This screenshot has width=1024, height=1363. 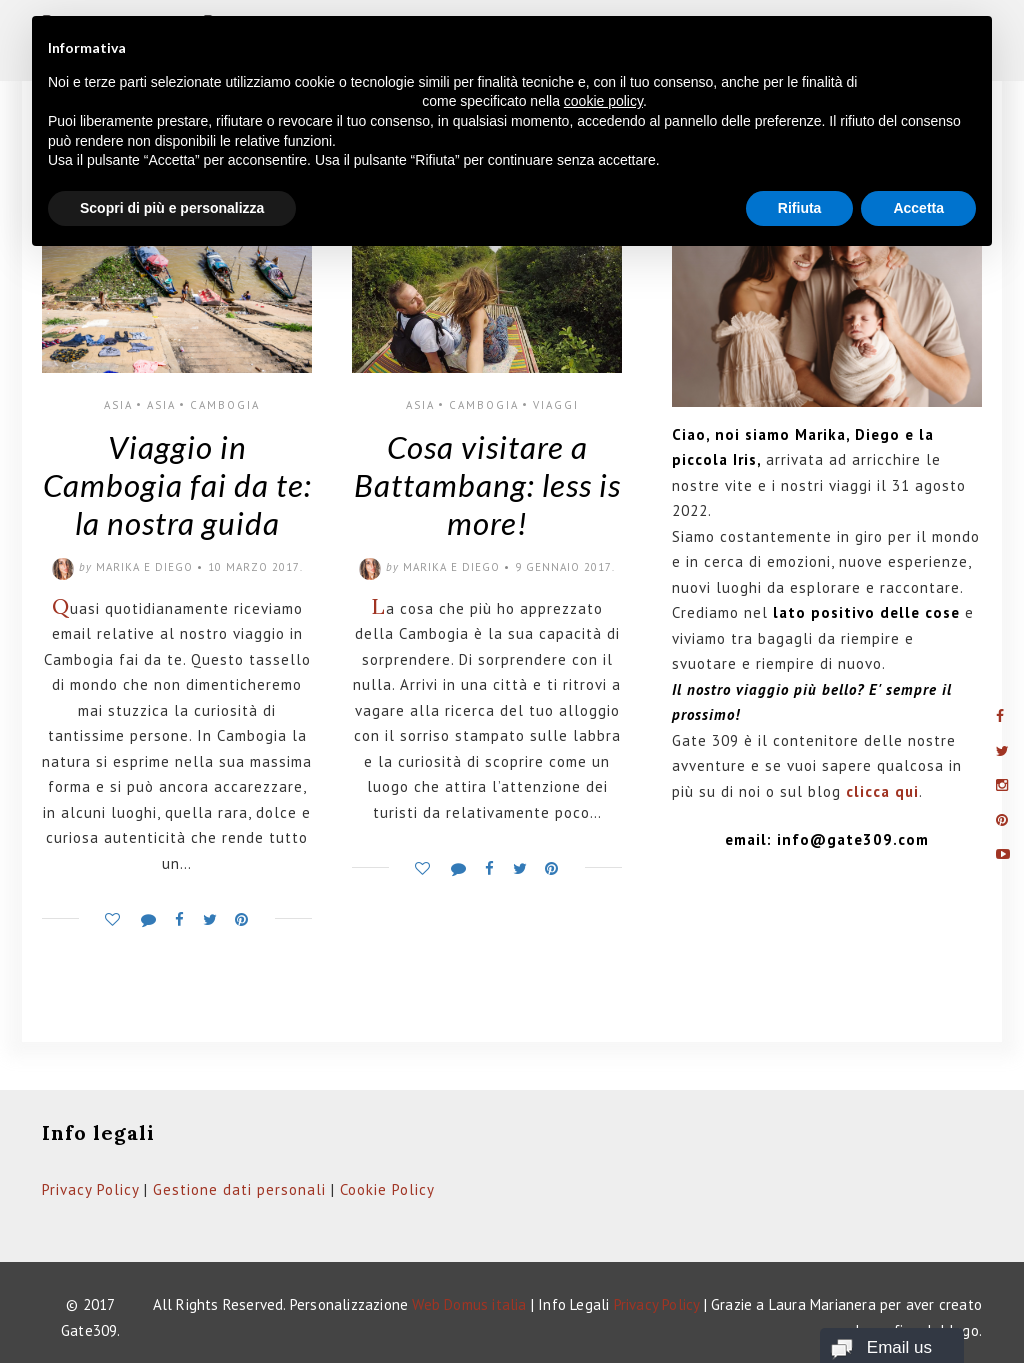 What do you see at coordinates (239, 1189) in the screenshot?
I see `Gestione dati personali` at bounding box center [239, 1189].